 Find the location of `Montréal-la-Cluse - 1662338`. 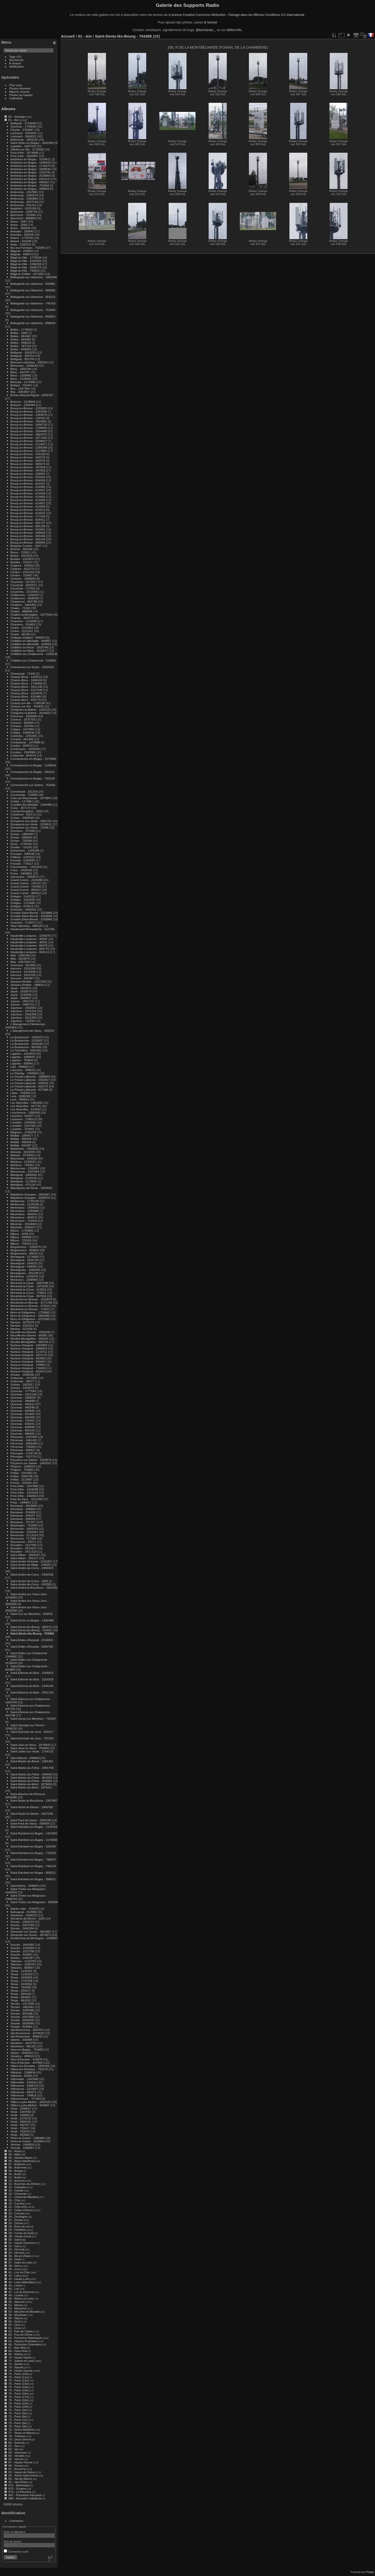

Montréal-la-Cluse - 1662338 is located at coordinates (29, 1282).